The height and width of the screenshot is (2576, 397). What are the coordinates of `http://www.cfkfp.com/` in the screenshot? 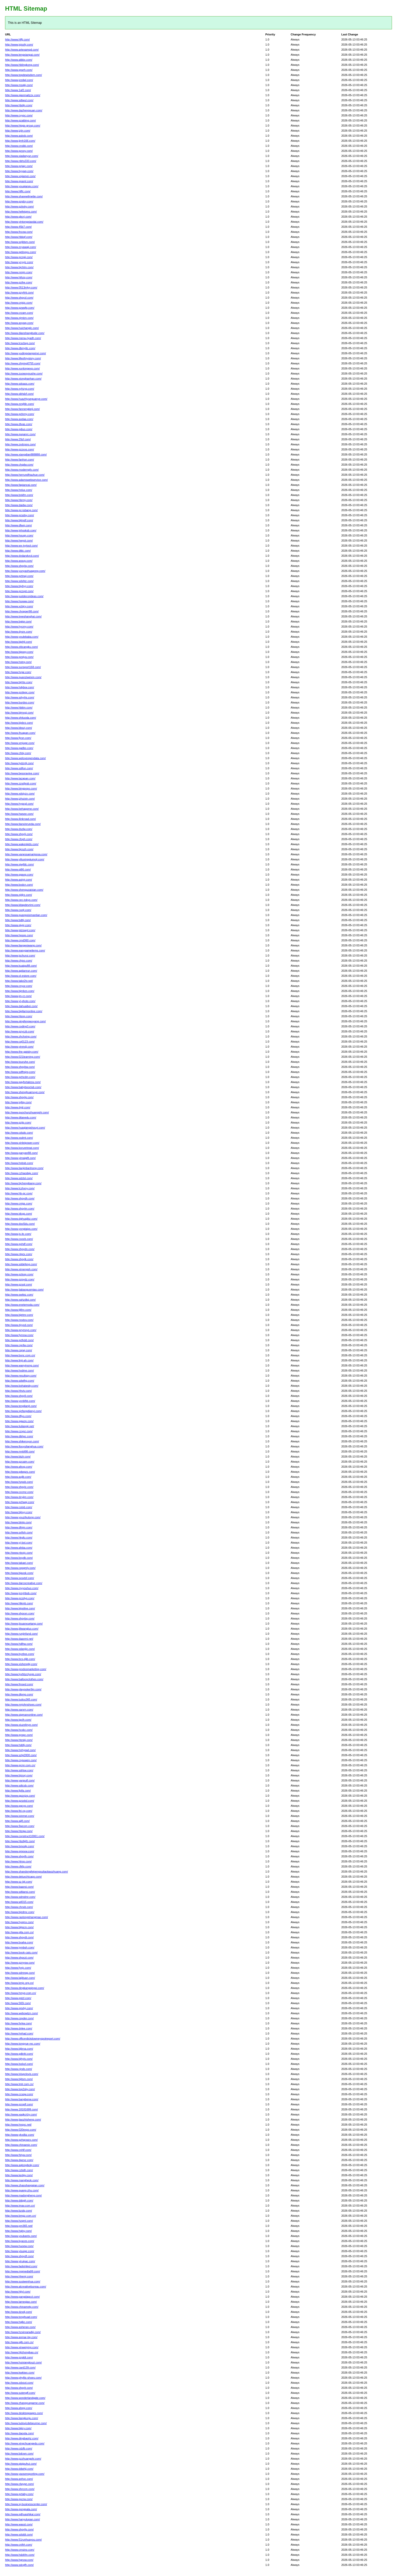 It's located at (18, 1866).